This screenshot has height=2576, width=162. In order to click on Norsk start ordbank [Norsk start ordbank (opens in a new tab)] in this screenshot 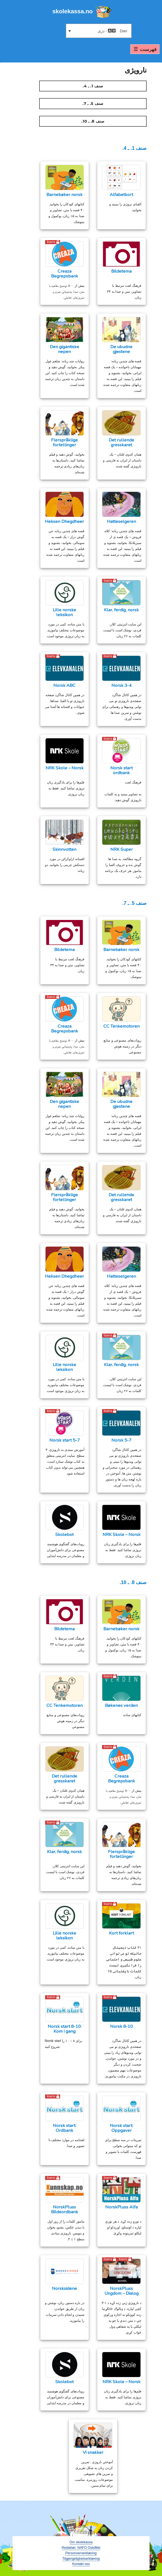, I will do `click(121, 770)`.